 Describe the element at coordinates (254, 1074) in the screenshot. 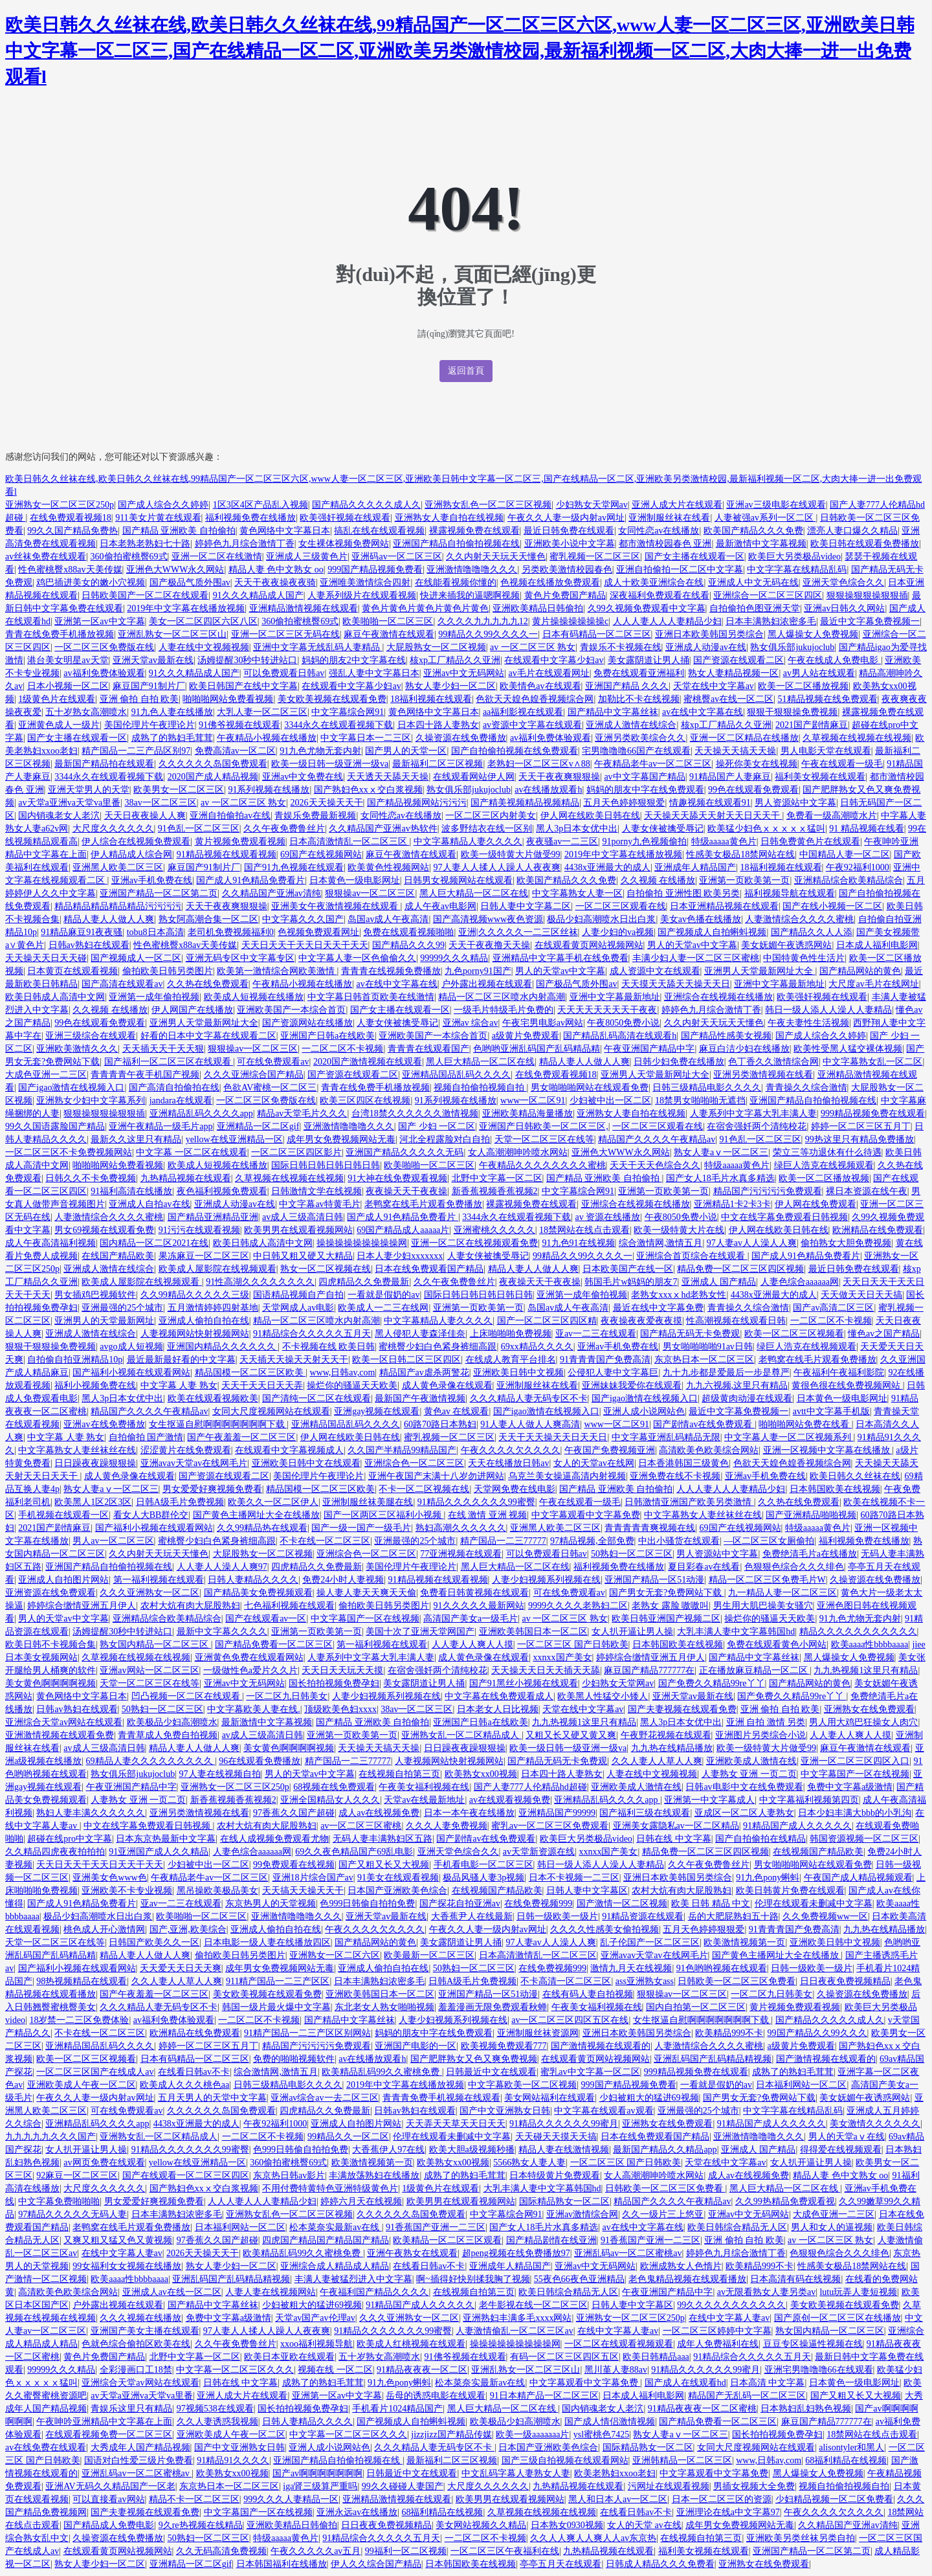

I see `久久久亚洲综合国产精品` at that location.